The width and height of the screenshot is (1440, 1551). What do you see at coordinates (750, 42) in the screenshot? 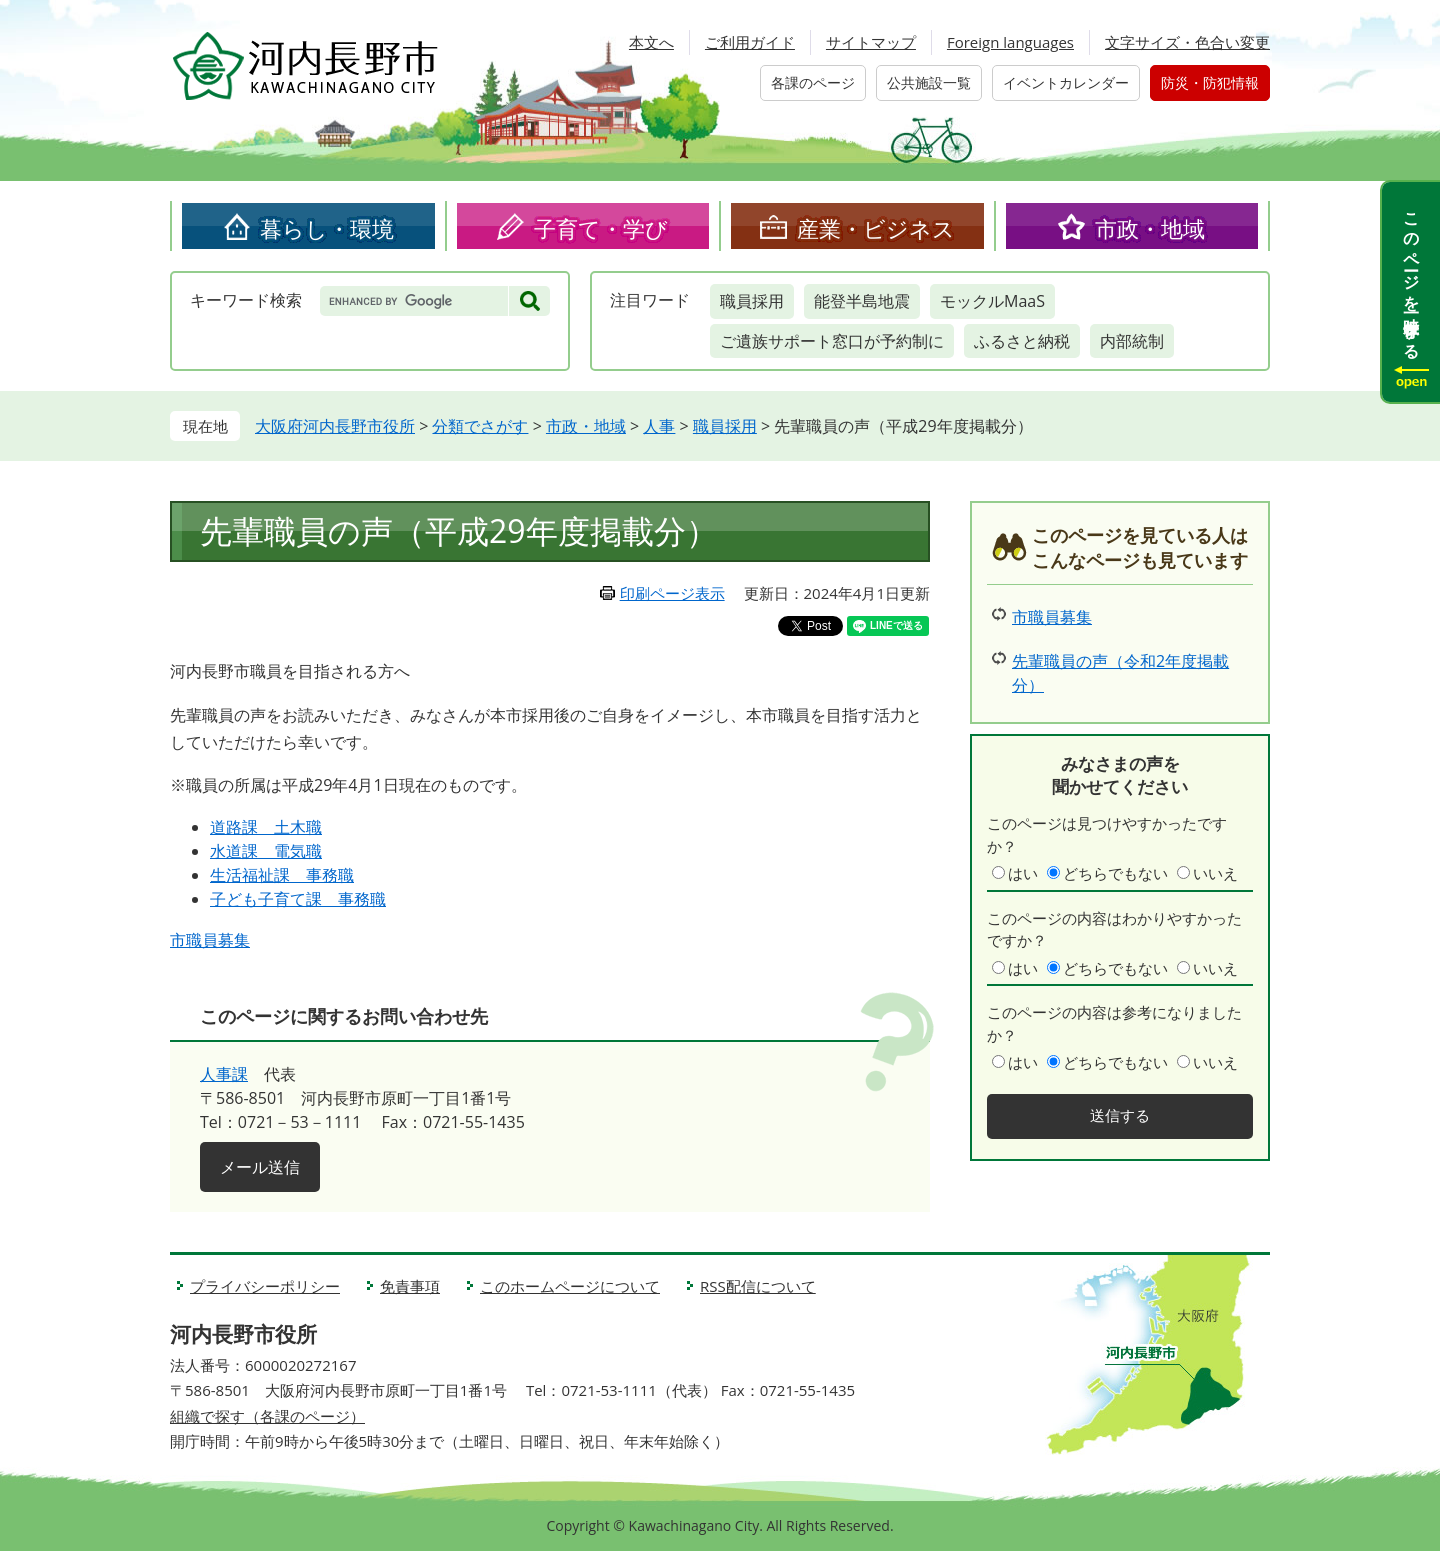
I see `ご利用ガイド` at bounding box center [750, 42].